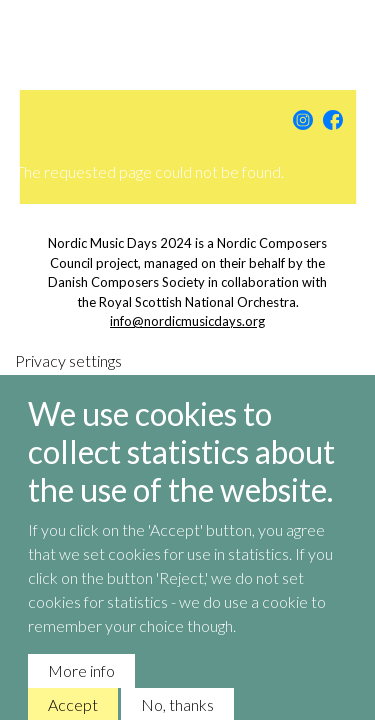  Describe the element at coordinates (81, 685) in the screenshot. I see `More info` at that location.